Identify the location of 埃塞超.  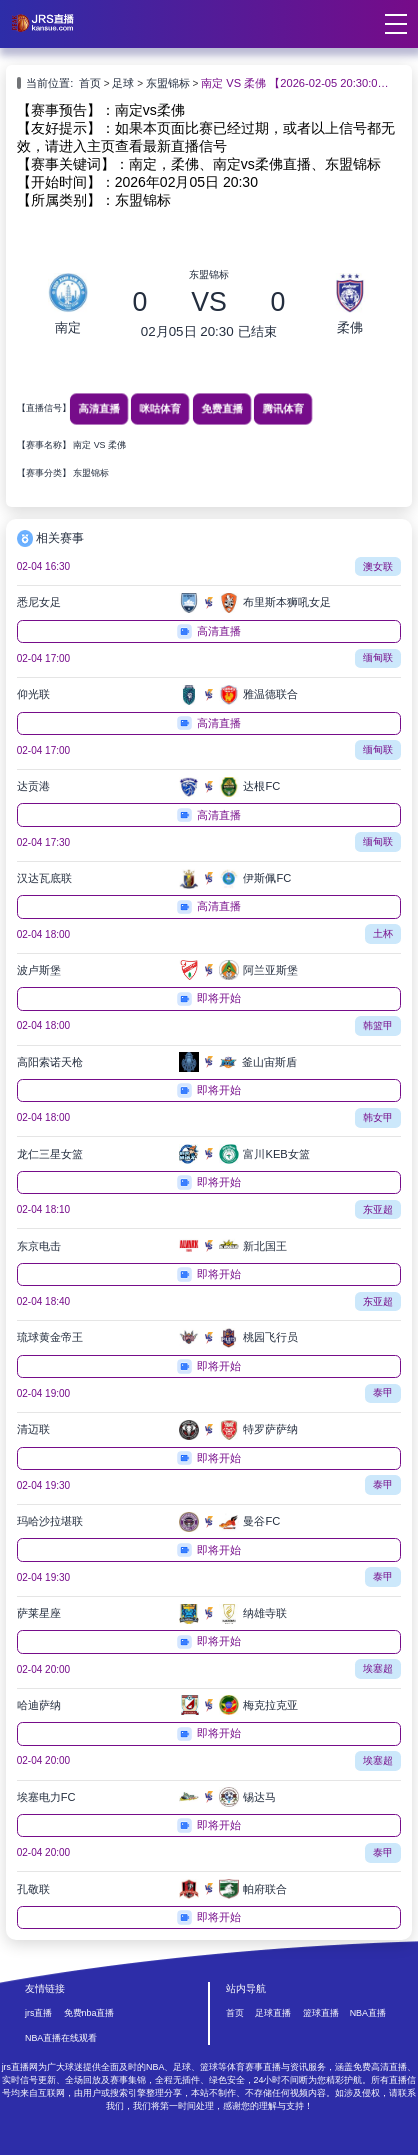
(378, 1668).